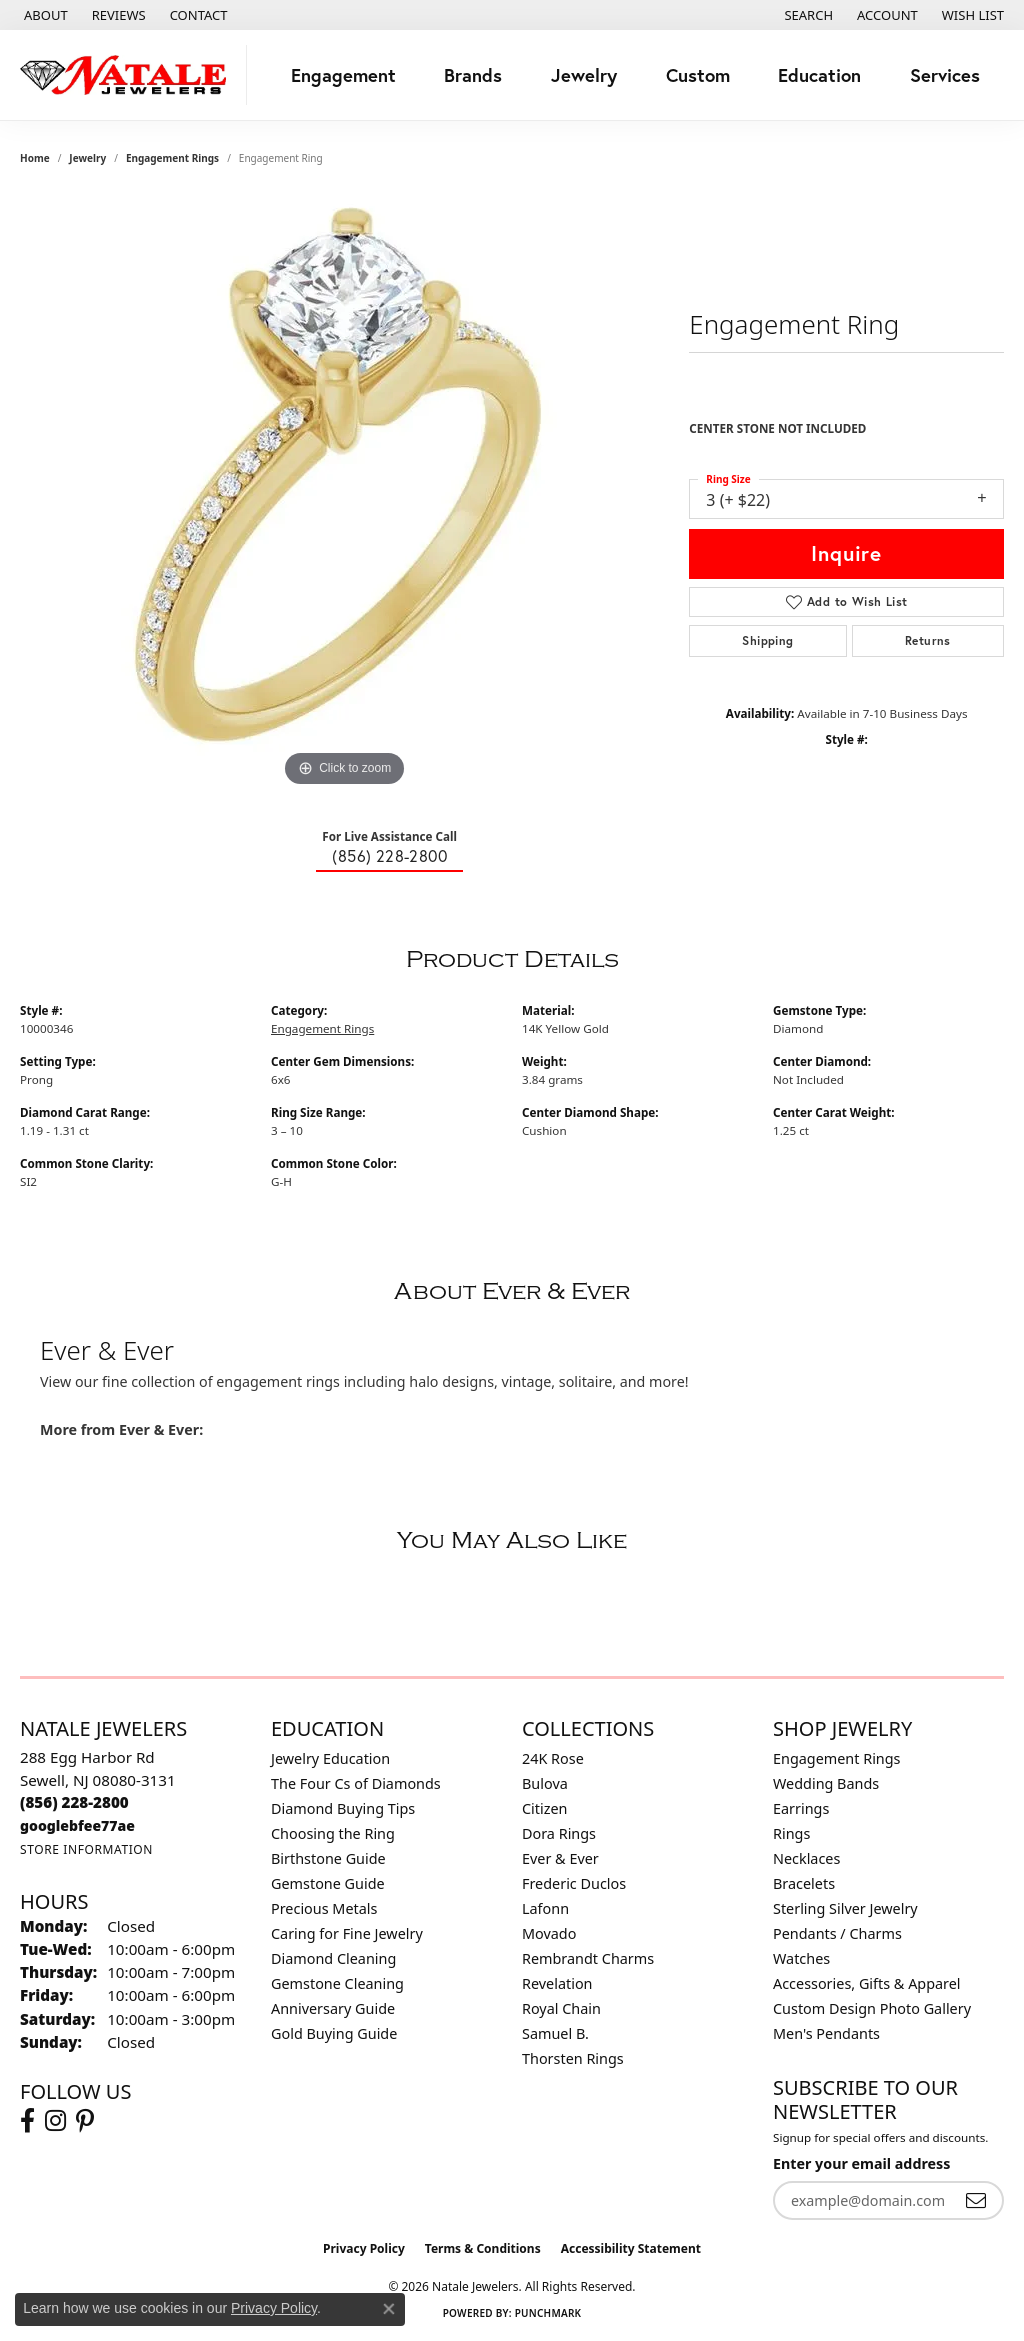 The height and width of the screenshot is (2341, 1024). I want to click on Punchmark [Website CMS platform provider], so click(548, 2313).